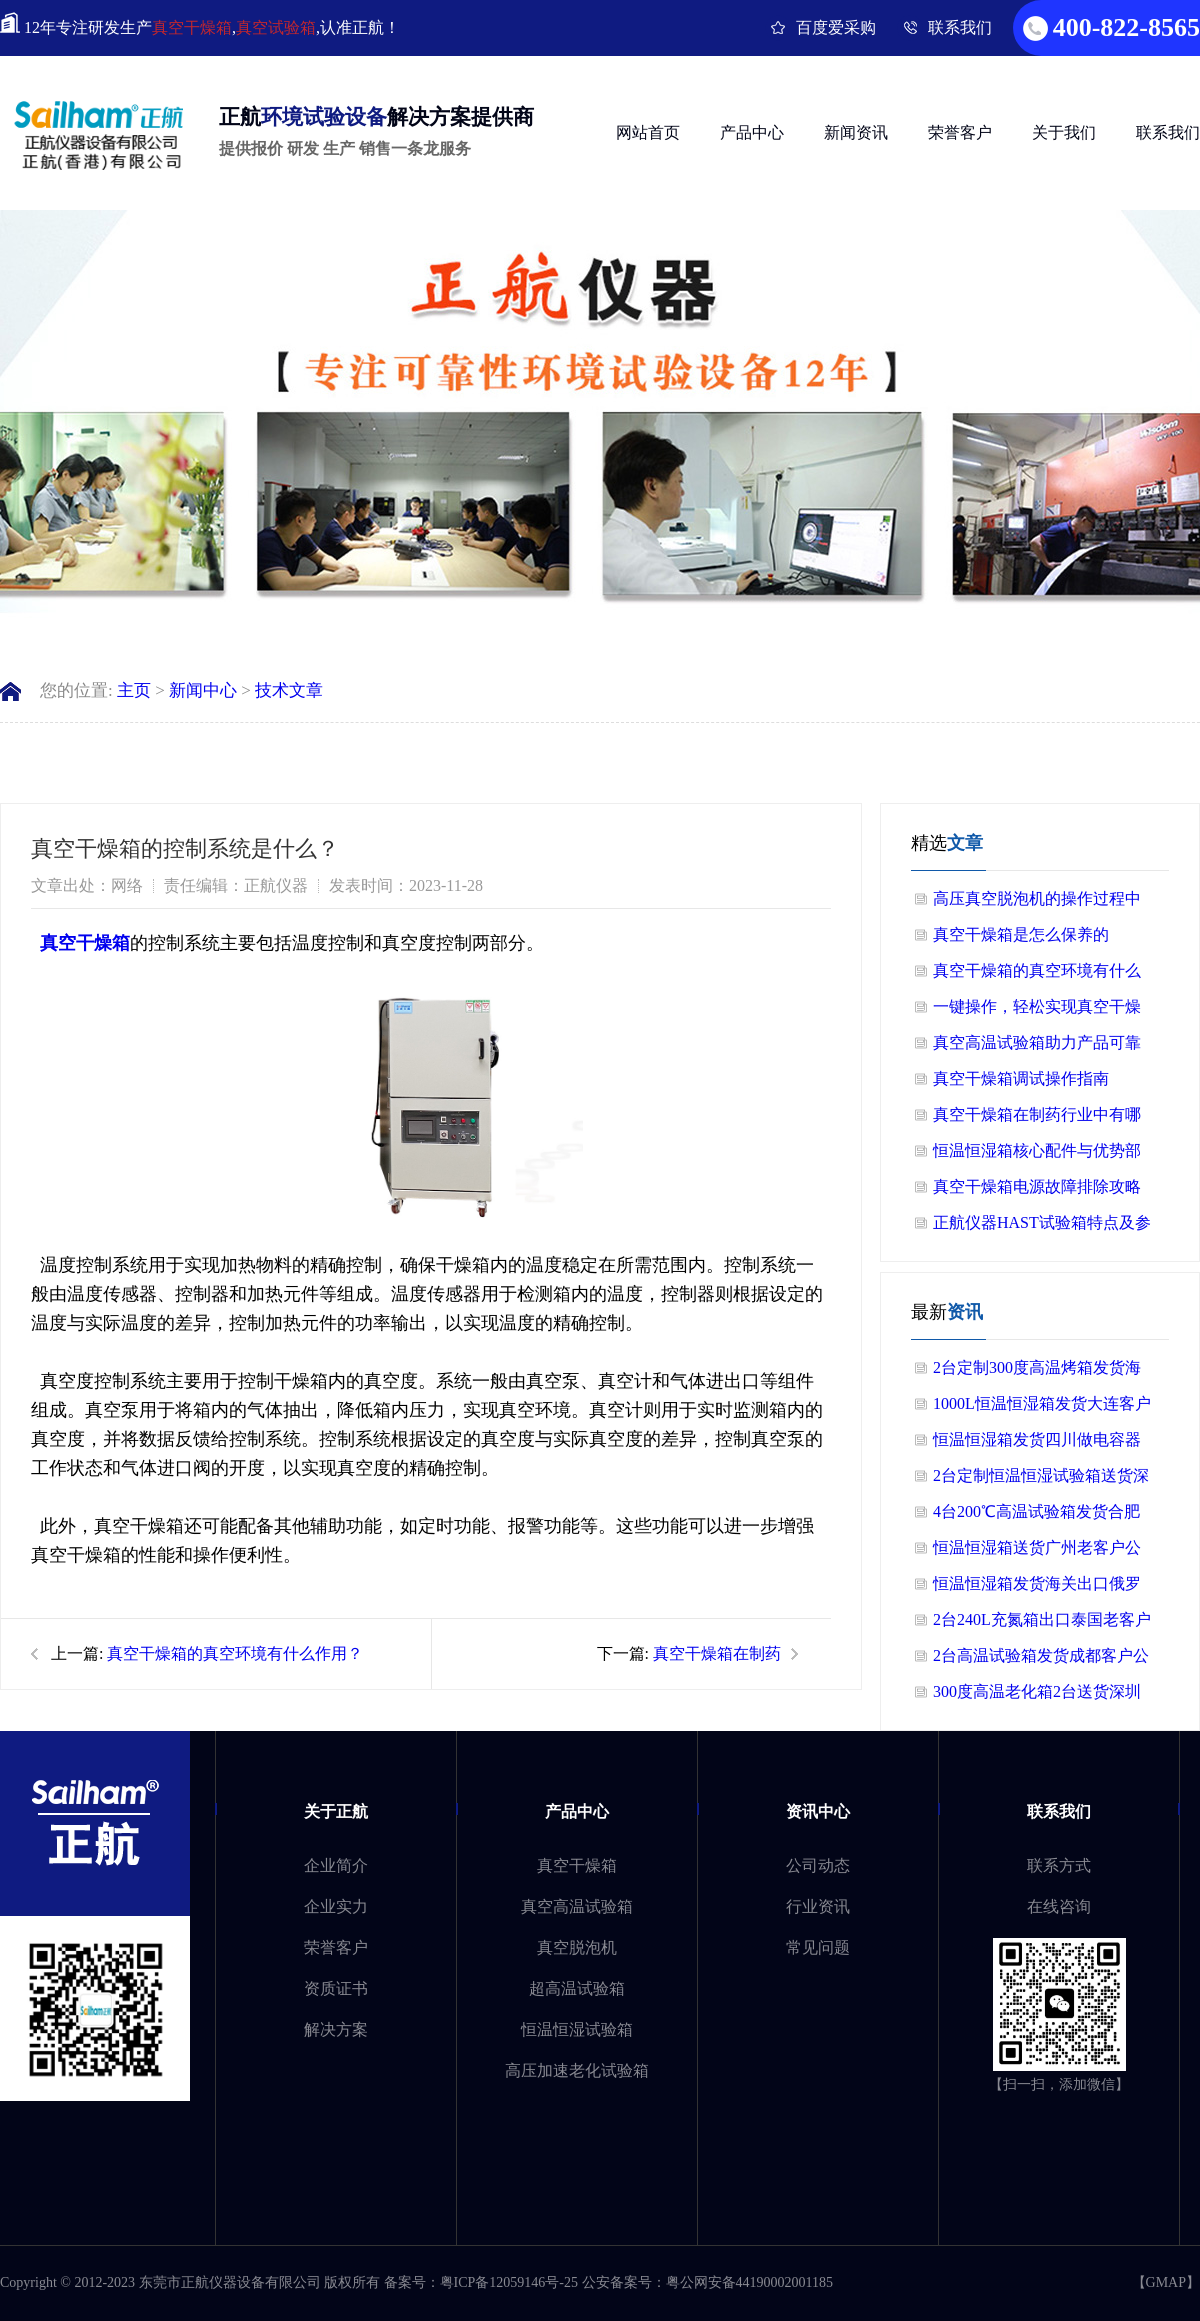 This screenshot has width=1200, height=2321. Describe the element at coordinates (1021, 1078) in the screenshot. I see `真空干燥箱调试操作指南` at that location.